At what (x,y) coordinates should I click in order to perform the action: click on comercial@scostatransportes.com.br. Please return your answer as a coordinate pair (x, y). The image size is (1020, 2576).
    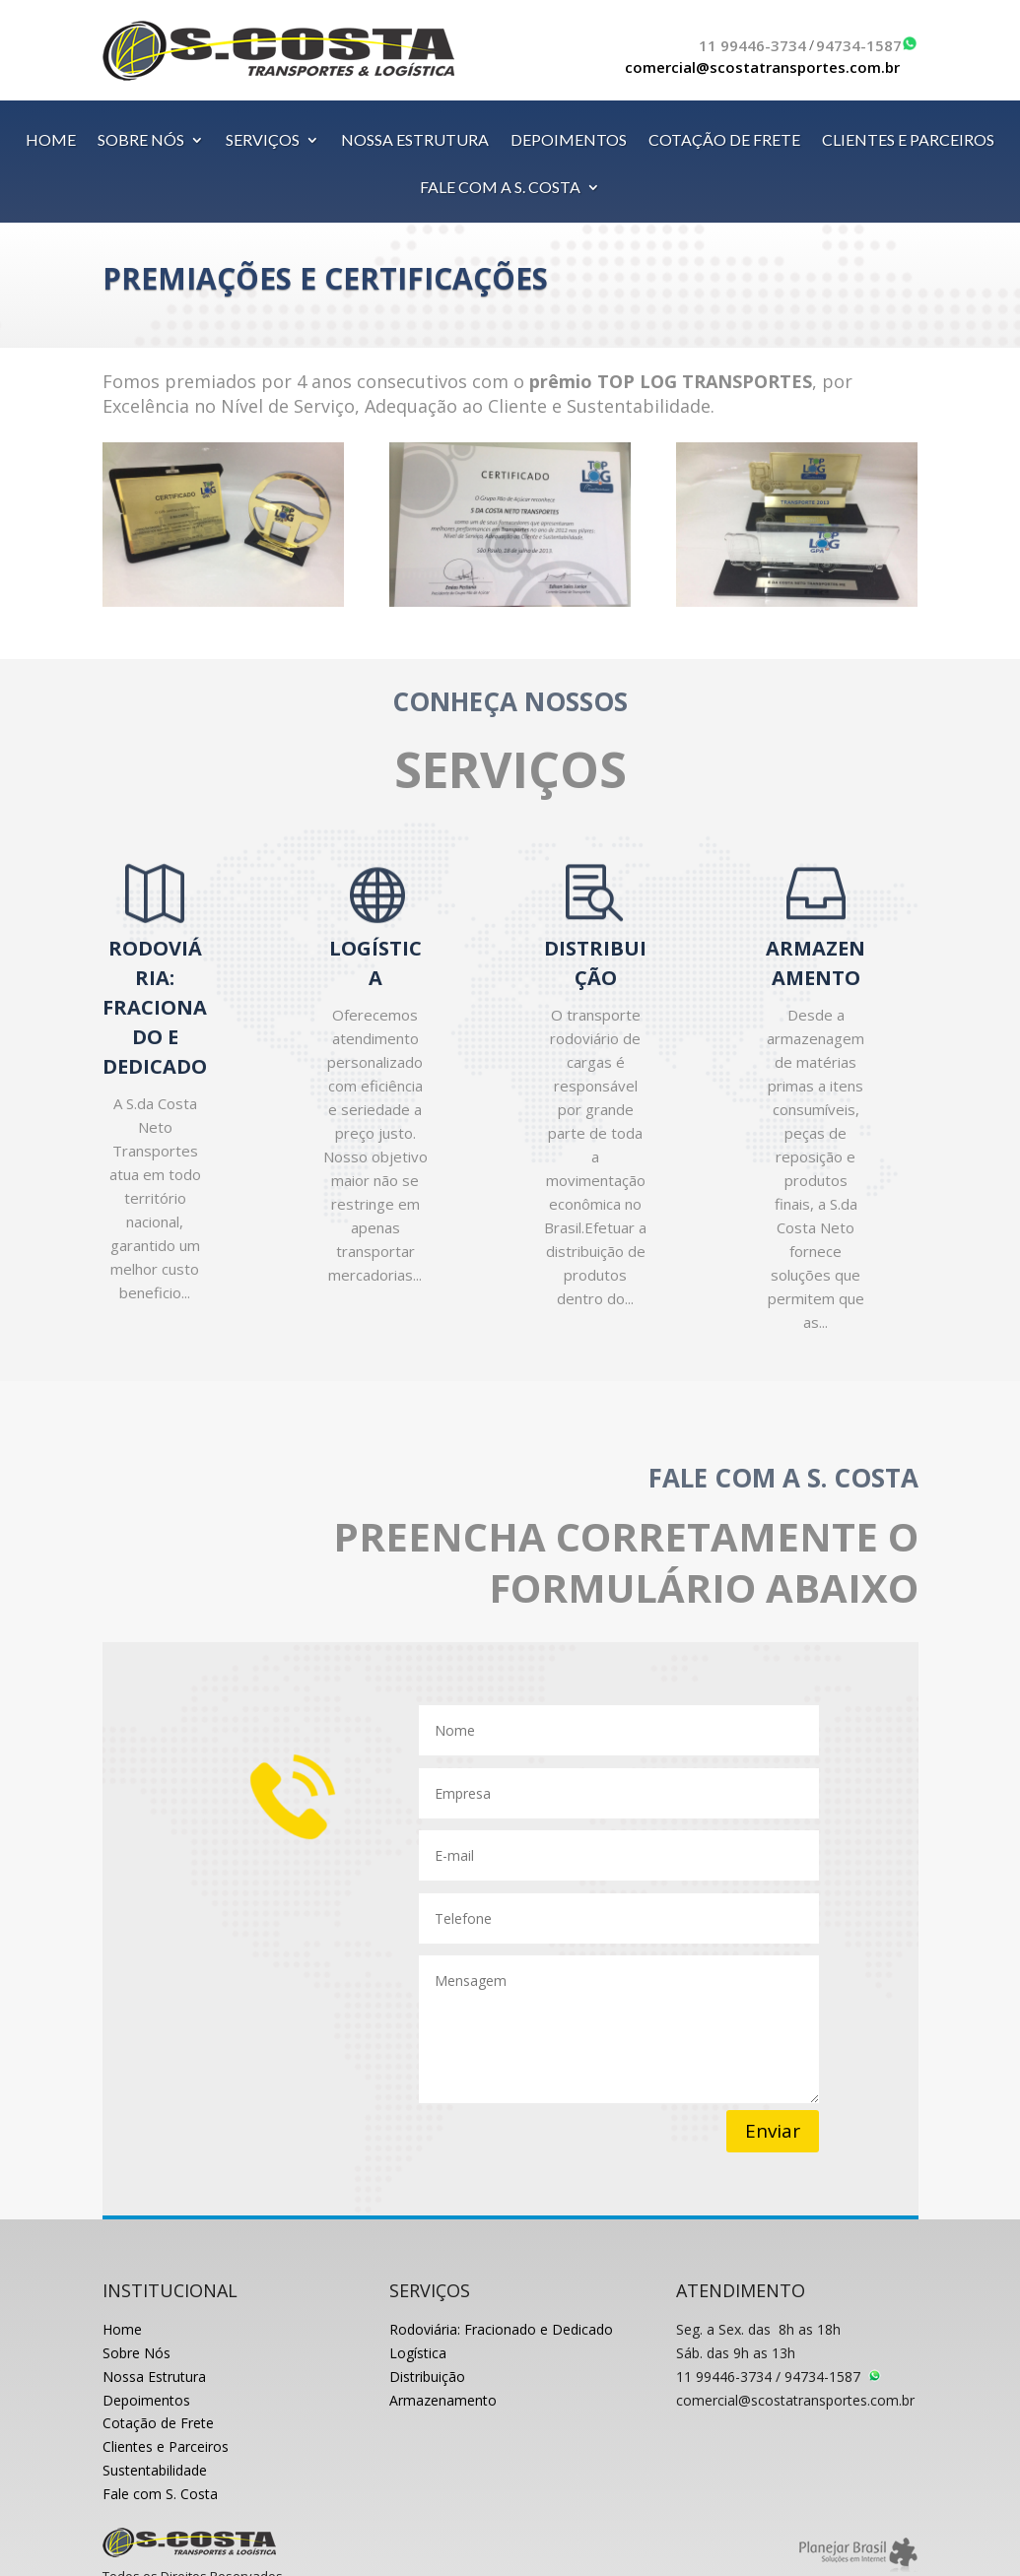
    Looking at the image, I should click on (762, 67).